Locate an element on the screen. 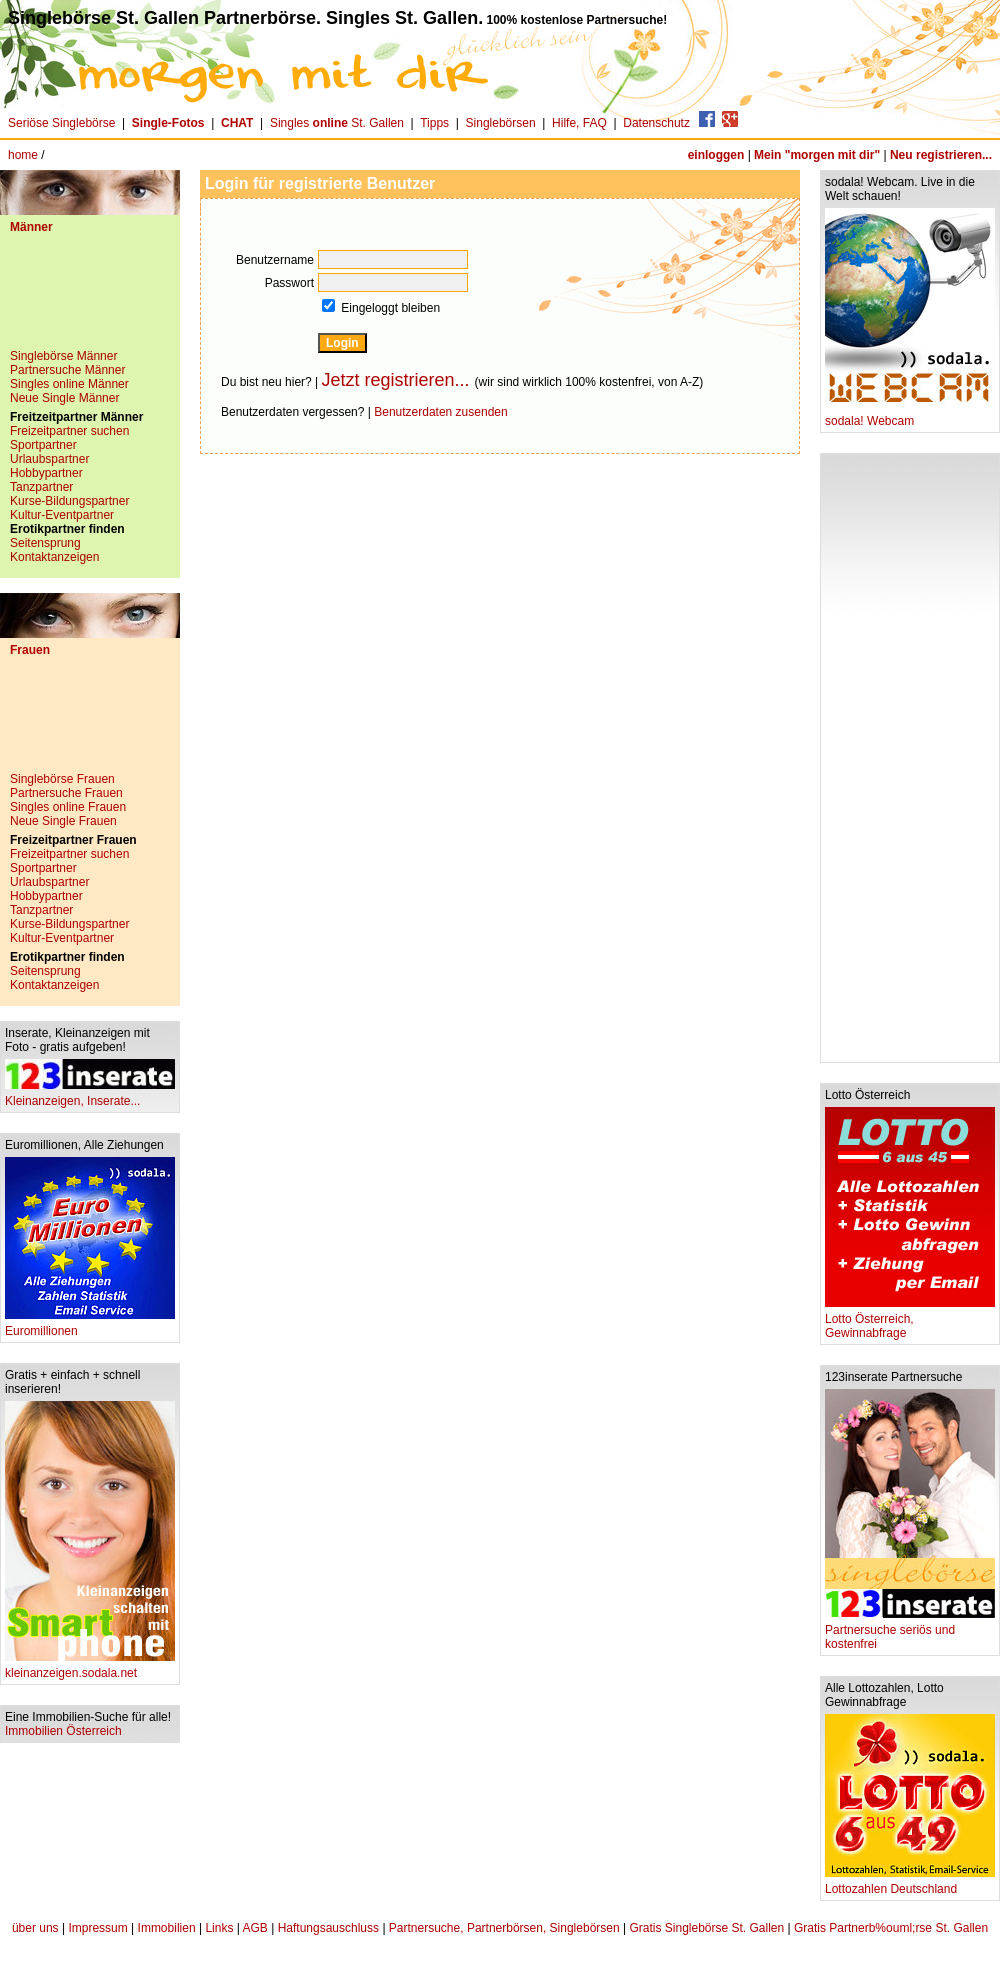 The height and width of the screenshot is (1963, 1000). Singles online Frauen is located at coordinates (68, 807).